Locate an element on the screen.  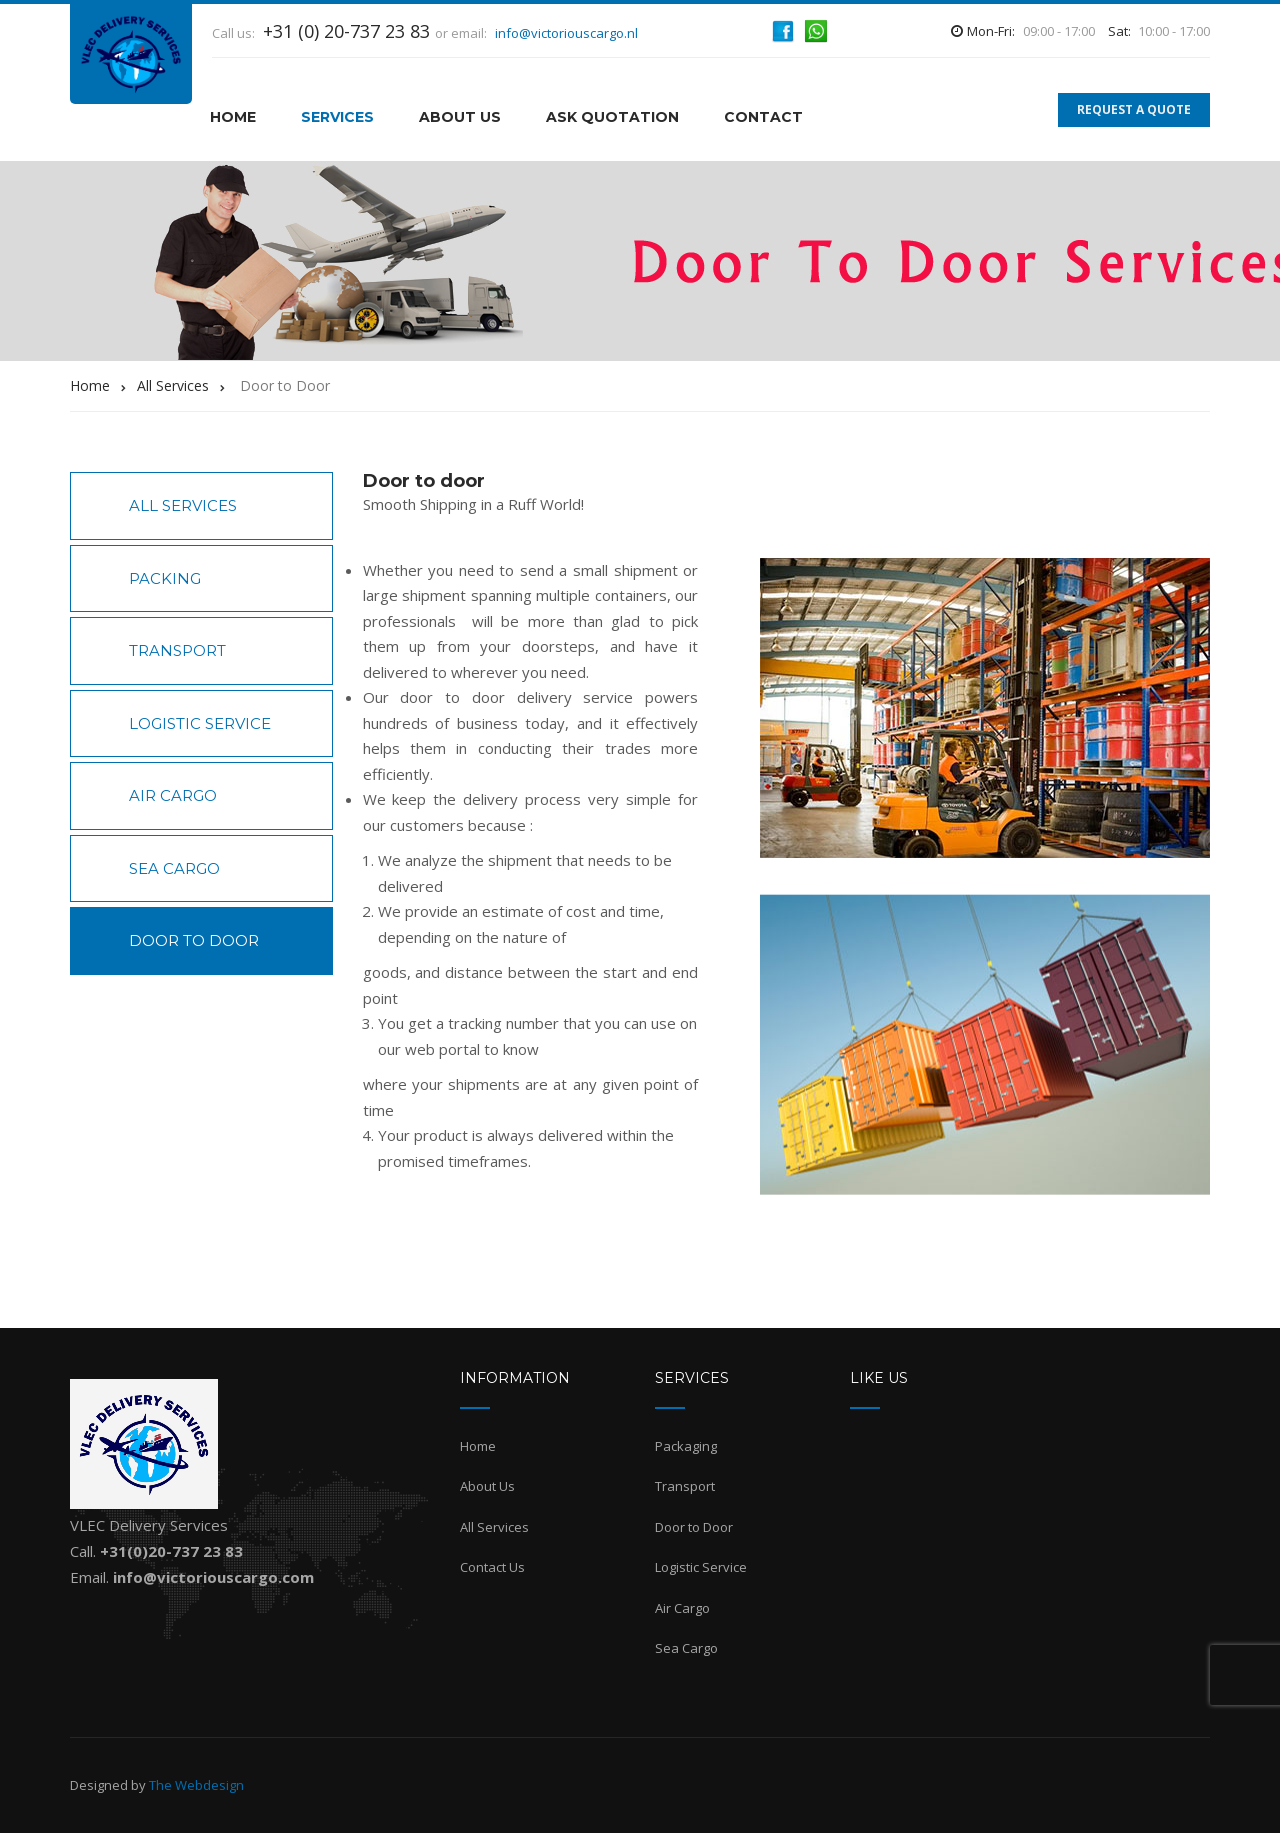
Sea Cargo is located at coordinates (174, 868).